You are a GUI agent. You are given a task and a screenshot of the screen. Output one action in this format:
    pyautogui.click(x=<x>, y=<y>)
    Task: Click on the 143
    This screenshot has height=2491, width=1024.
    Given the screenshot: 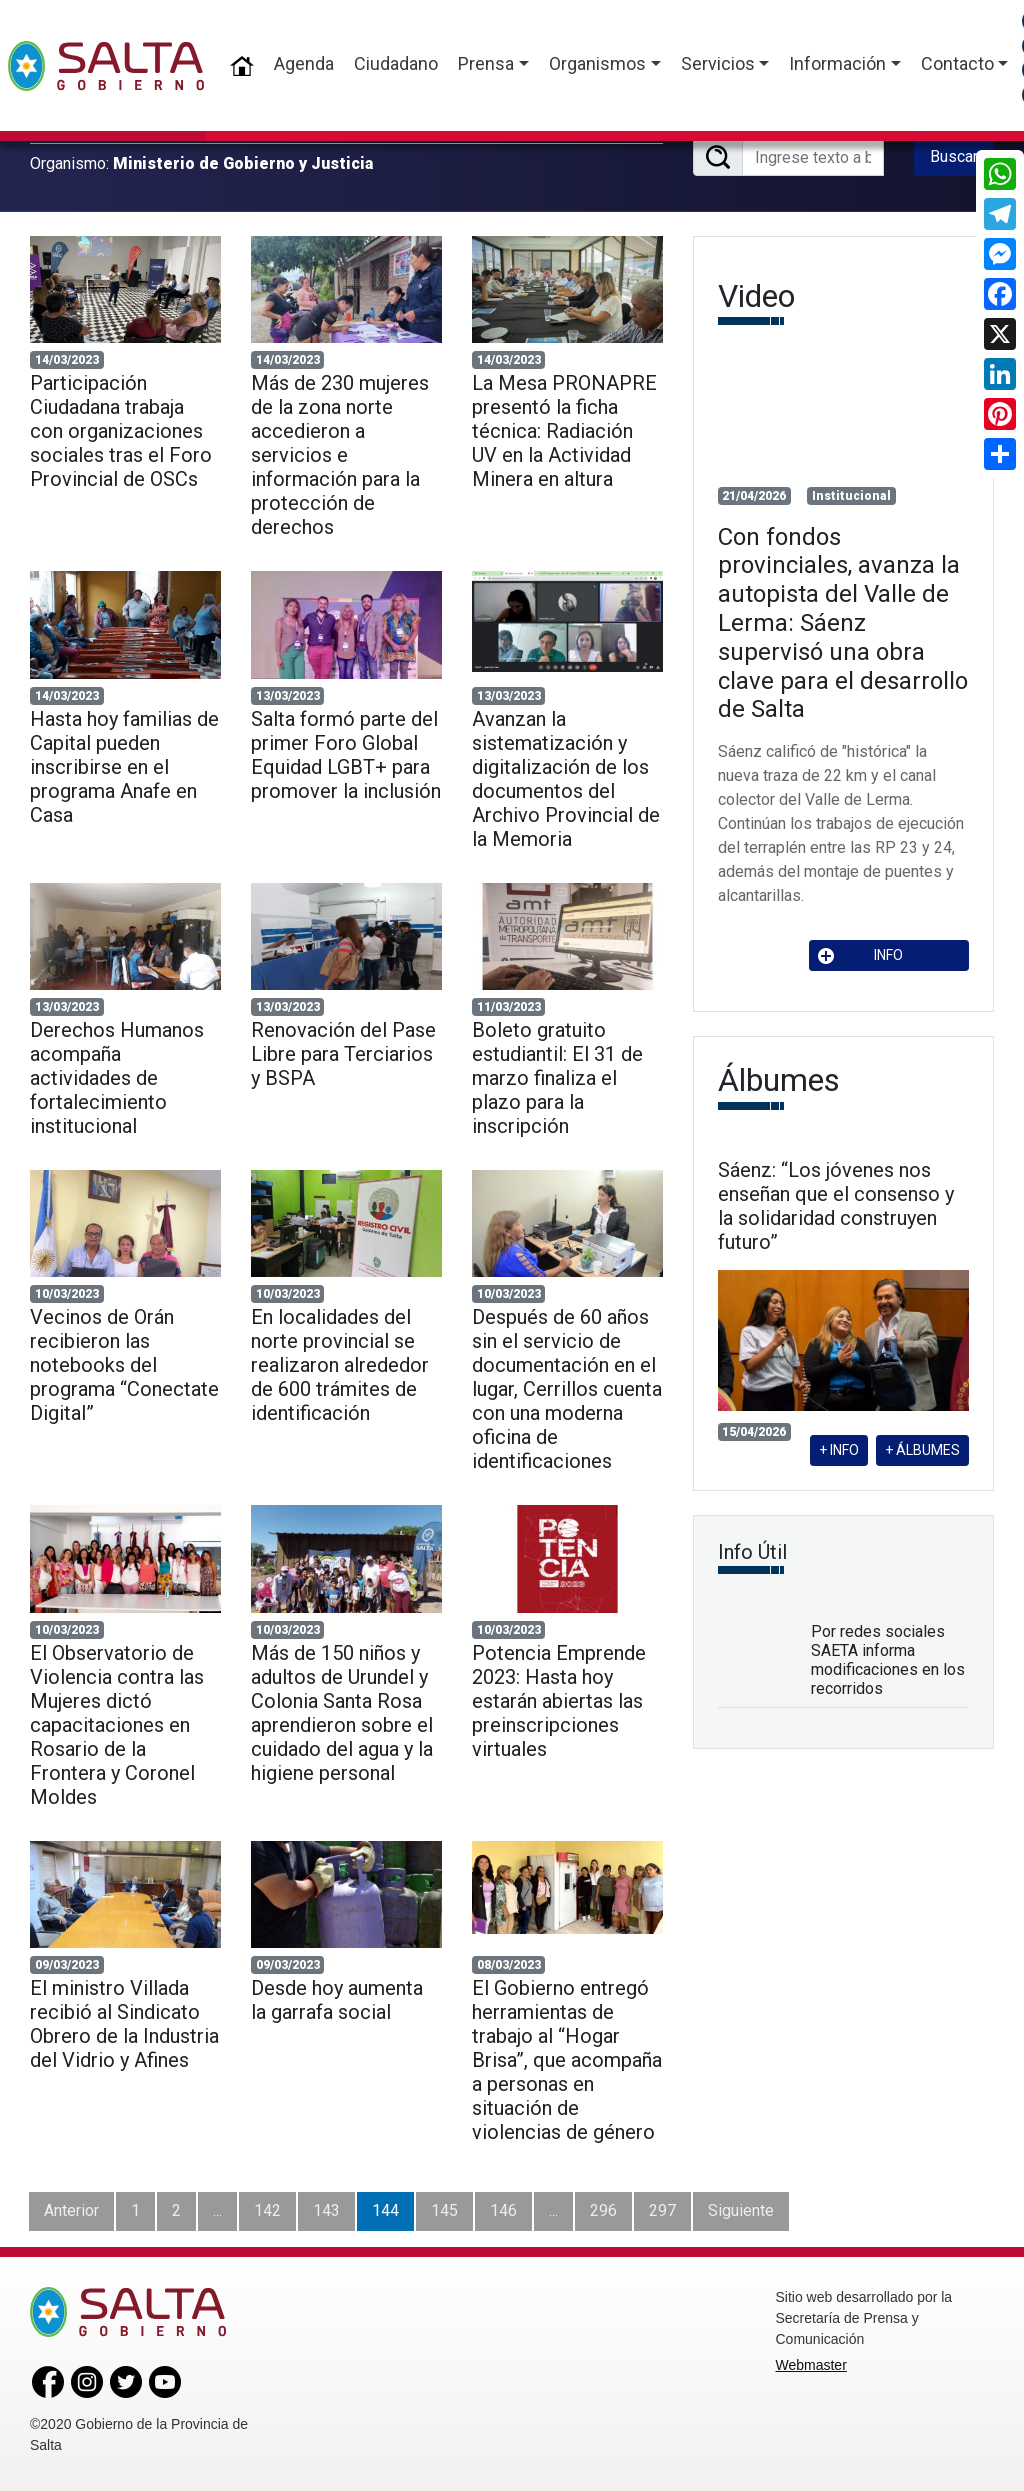 What is the action you would take?
    pyautogui.click(x=326, y=2210)
    